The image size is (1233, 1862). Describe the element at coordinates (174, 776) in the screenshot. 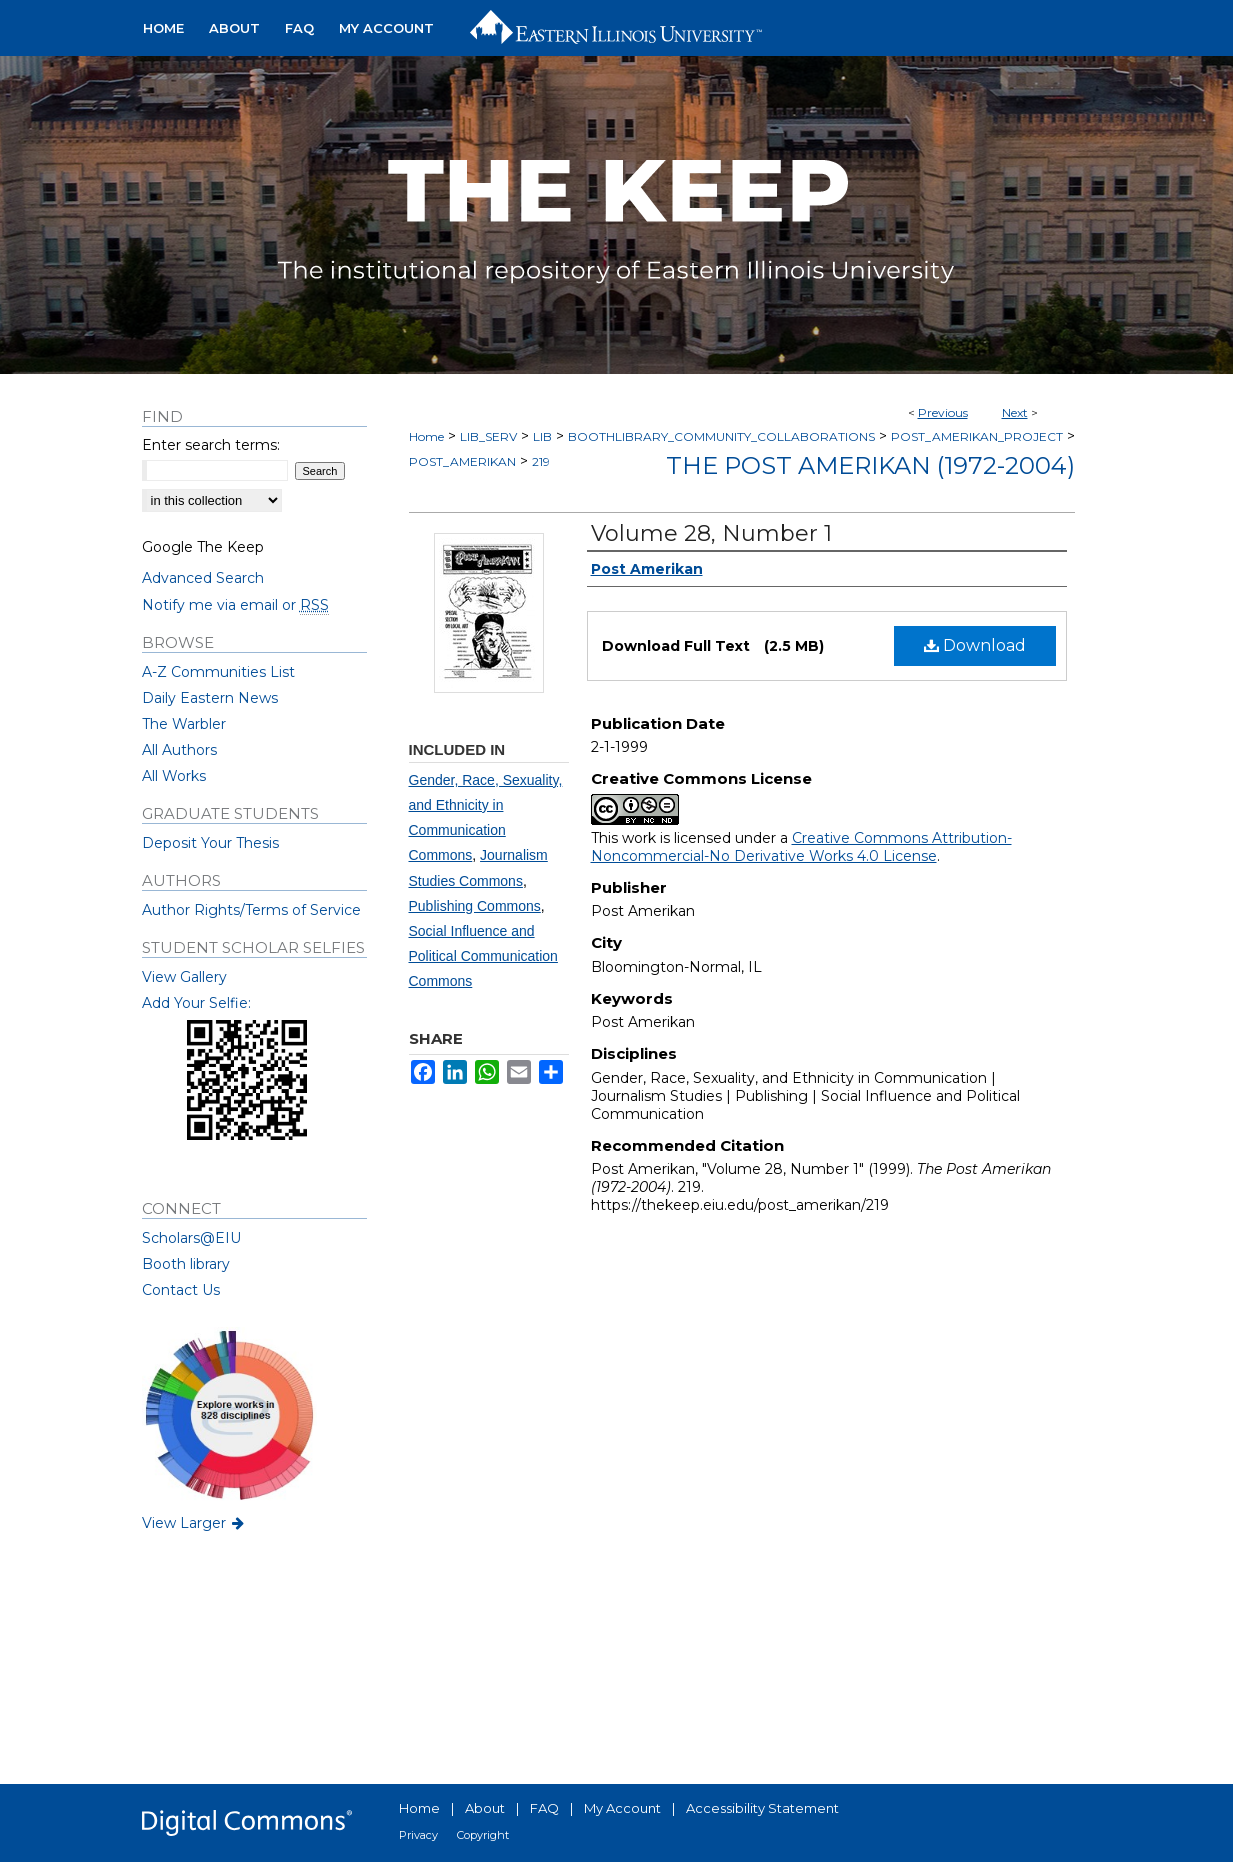

I see `All Works` at that location.